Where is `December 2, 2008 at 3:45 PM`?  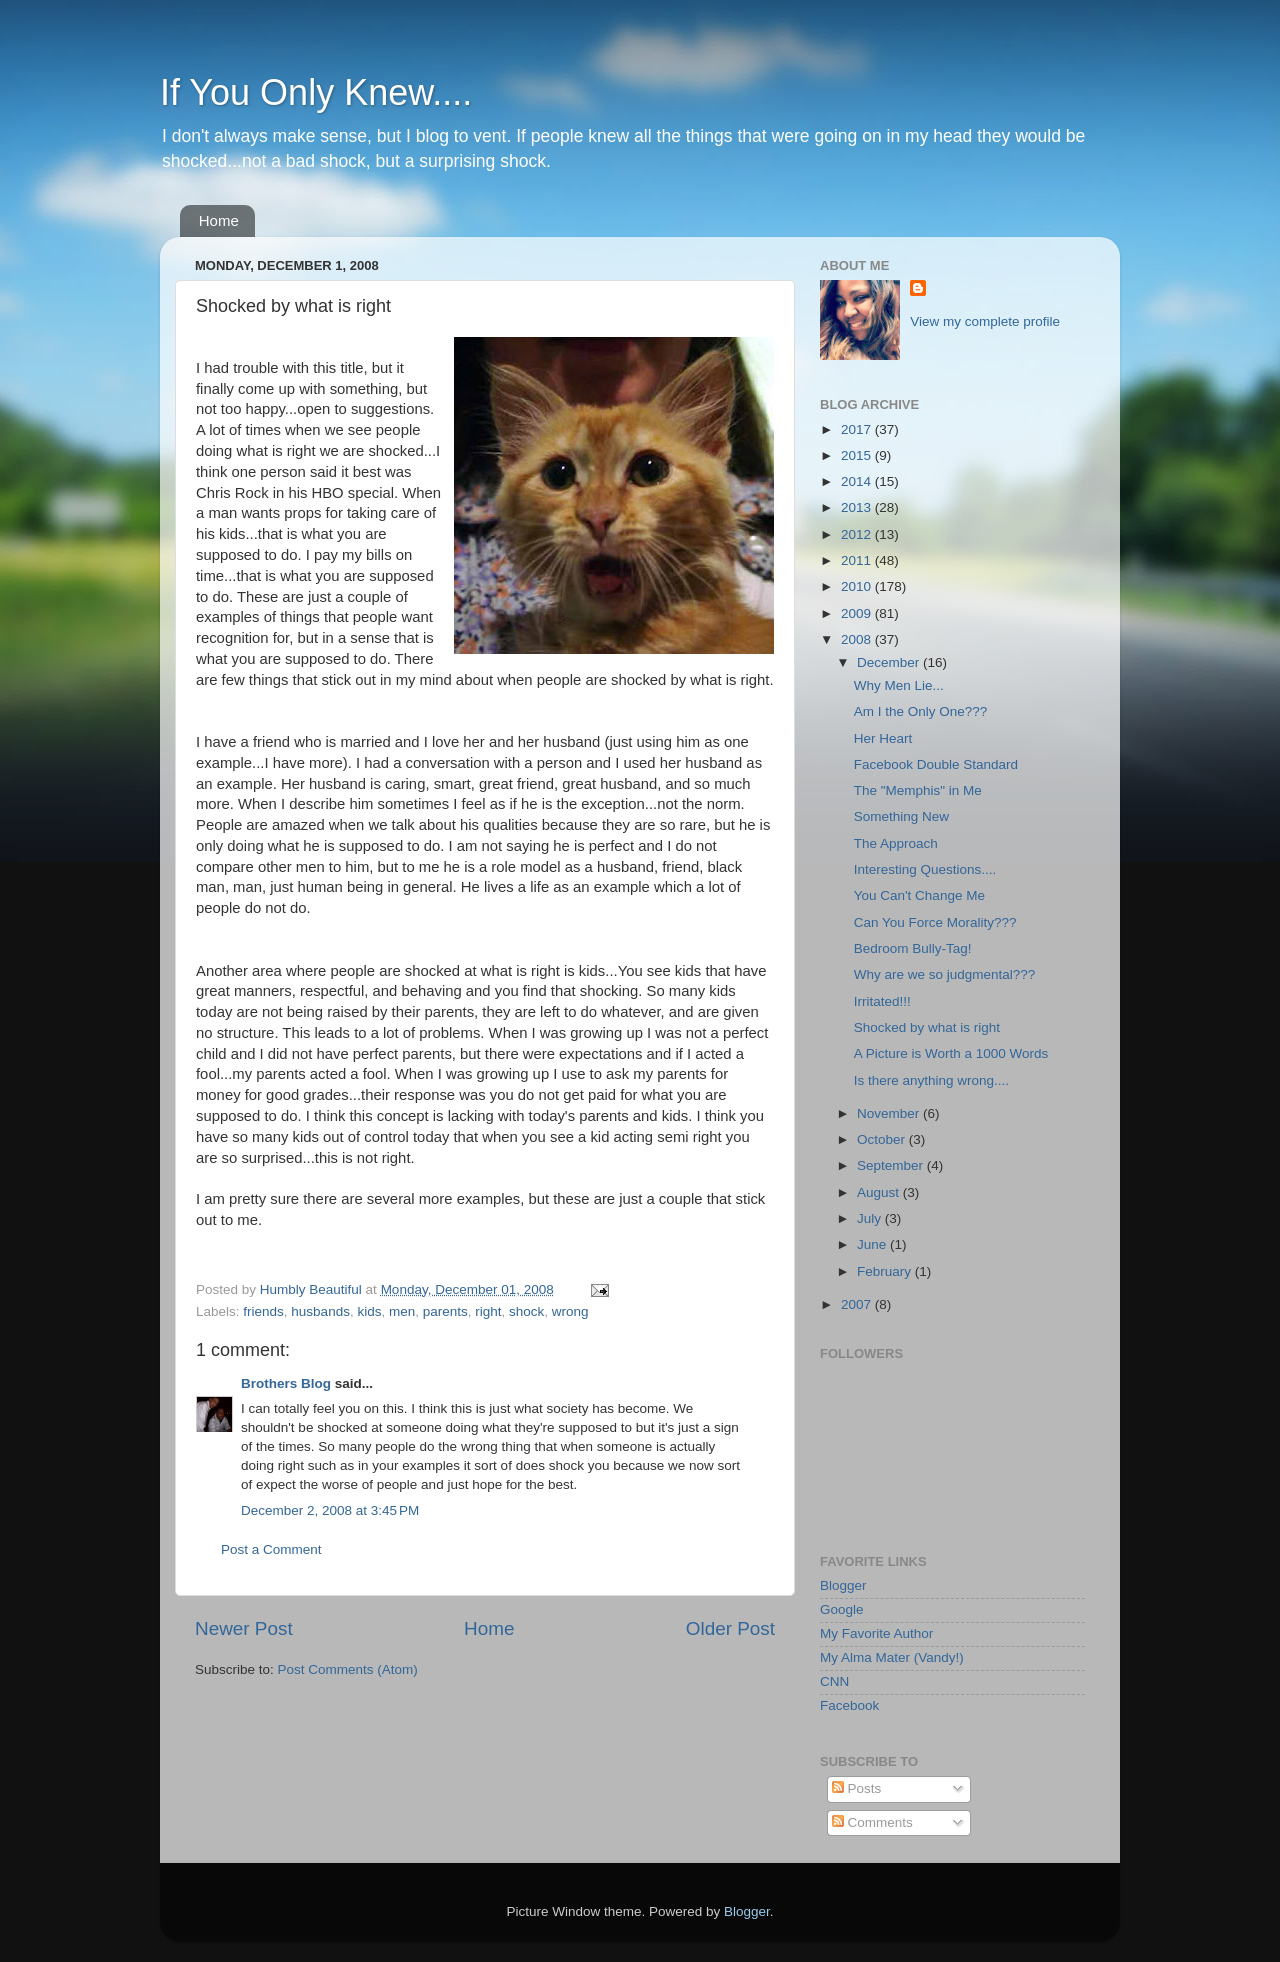
December 2, 2008 at 3:45 PM is located at coordinates (330, 1510).